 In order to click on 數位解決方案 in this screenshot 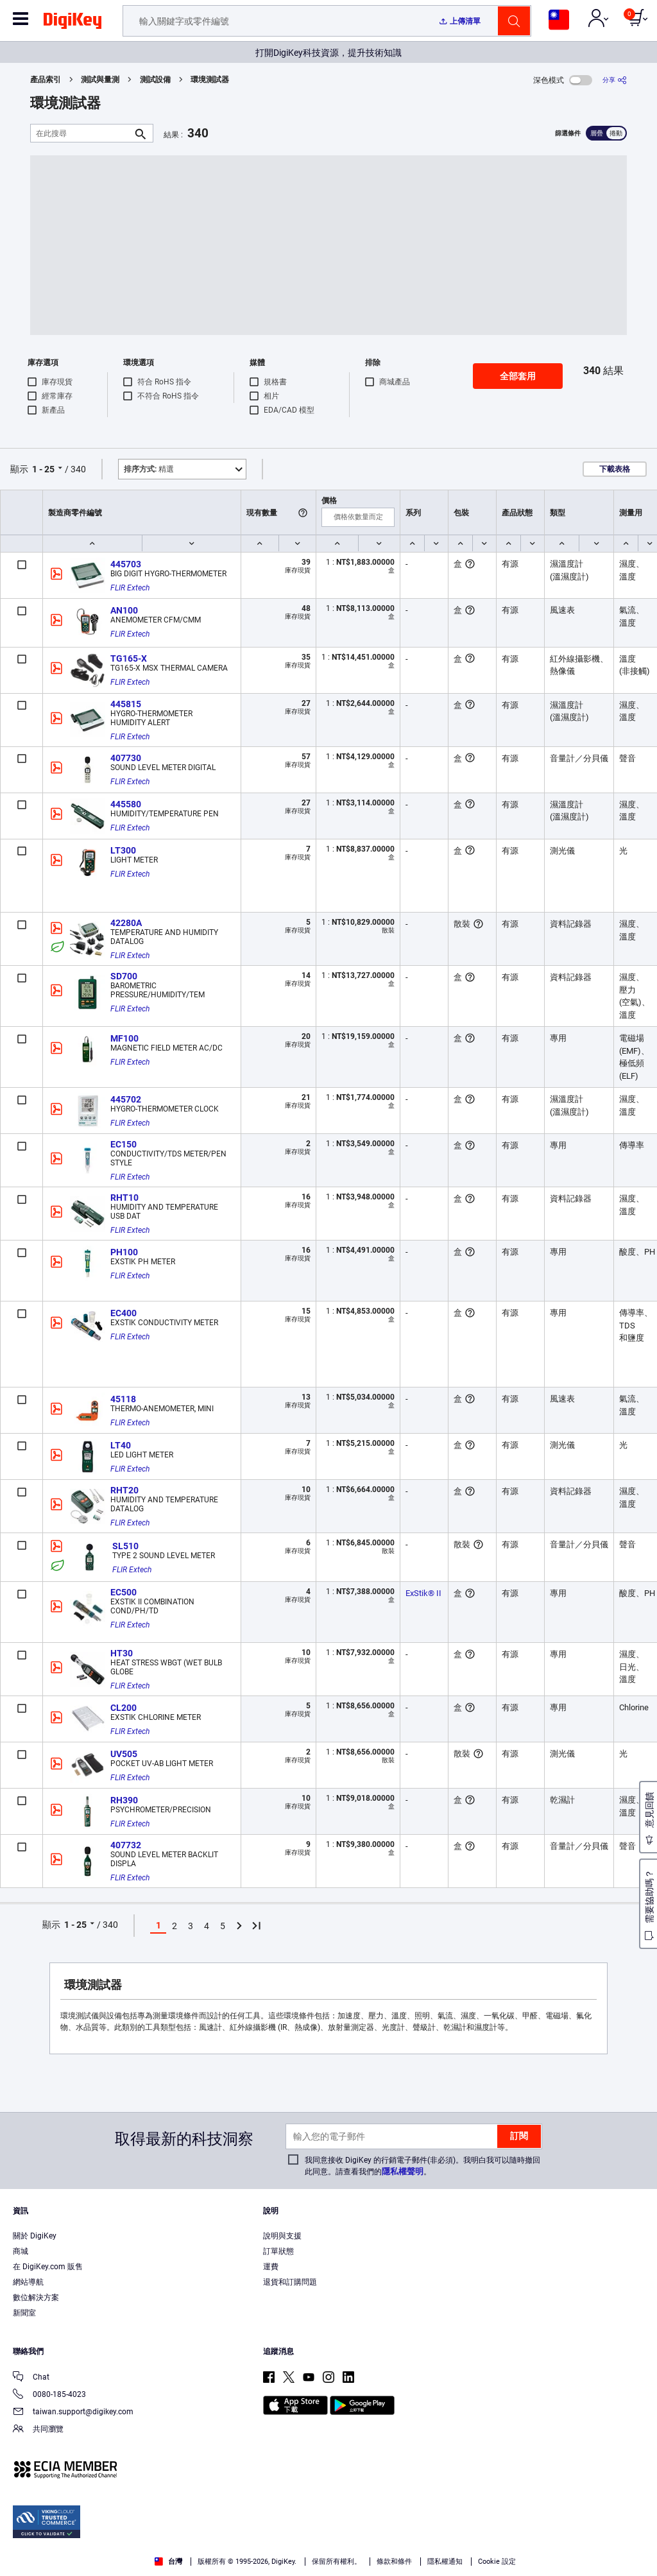, I will do `click(36, 2297)`.